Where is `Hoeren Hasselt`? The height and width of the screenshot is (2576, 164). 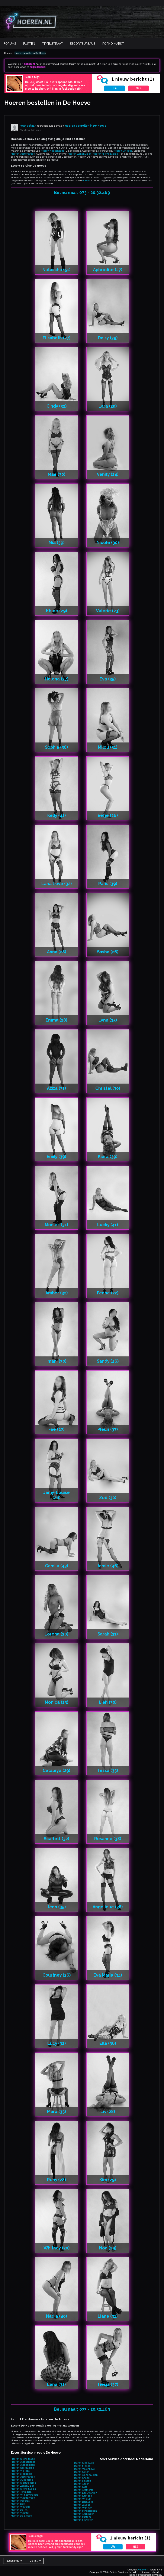 Hoeren Hasselt is located at coordinates (82, 2480).